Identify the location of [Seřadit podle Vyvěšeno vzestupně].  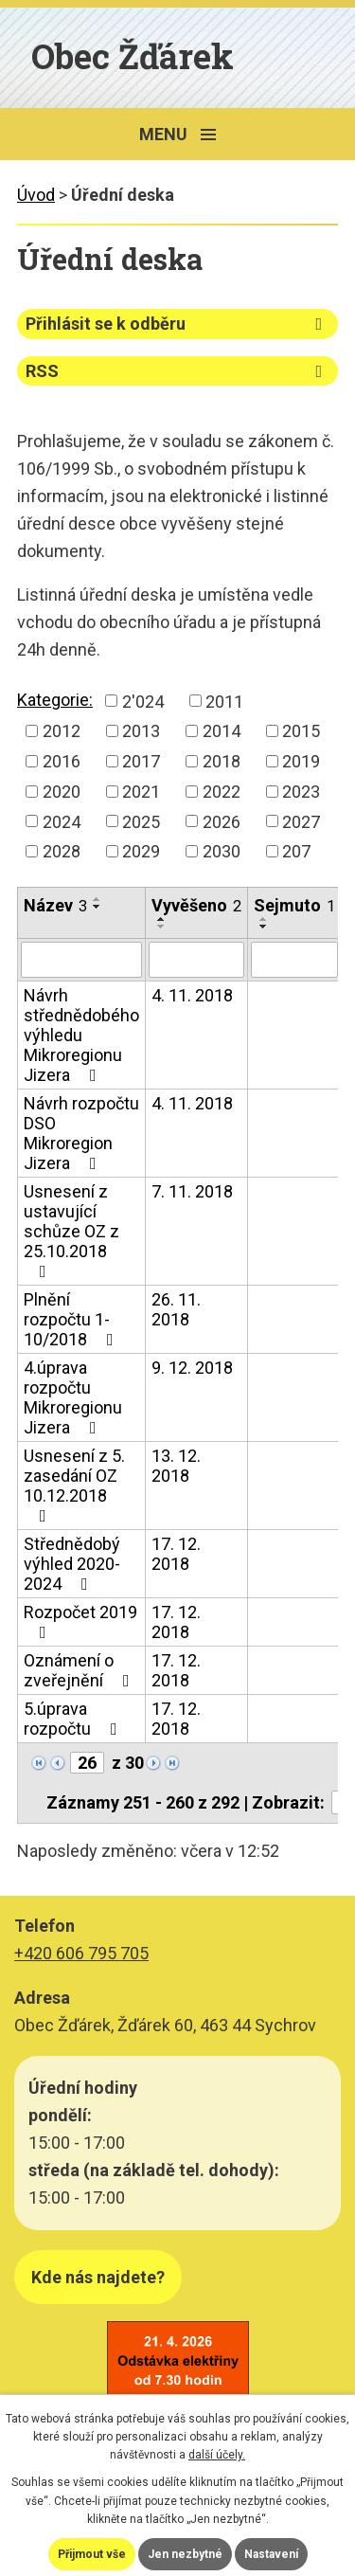
(161, 919).